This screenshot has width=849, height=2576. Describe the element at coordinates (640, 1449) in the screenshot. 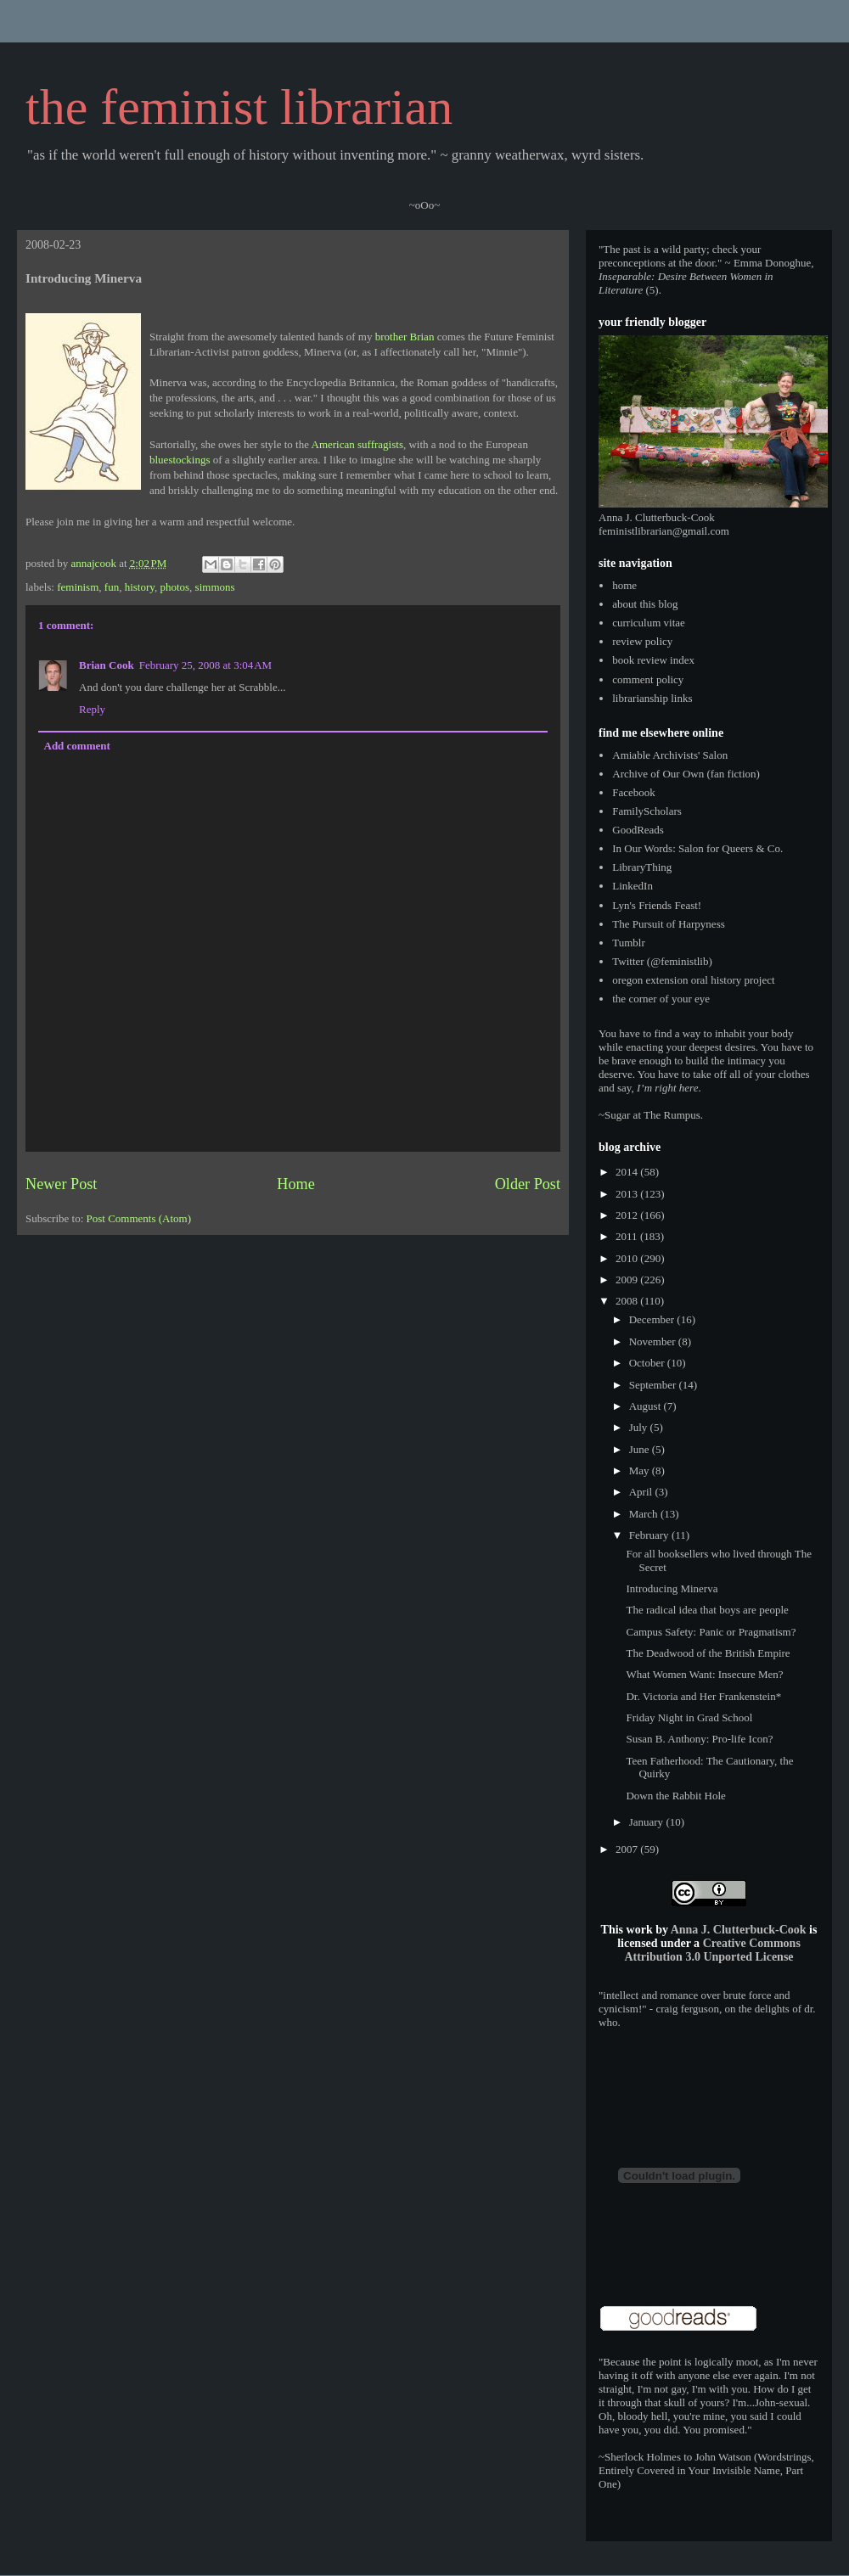

I see `June` at that location.